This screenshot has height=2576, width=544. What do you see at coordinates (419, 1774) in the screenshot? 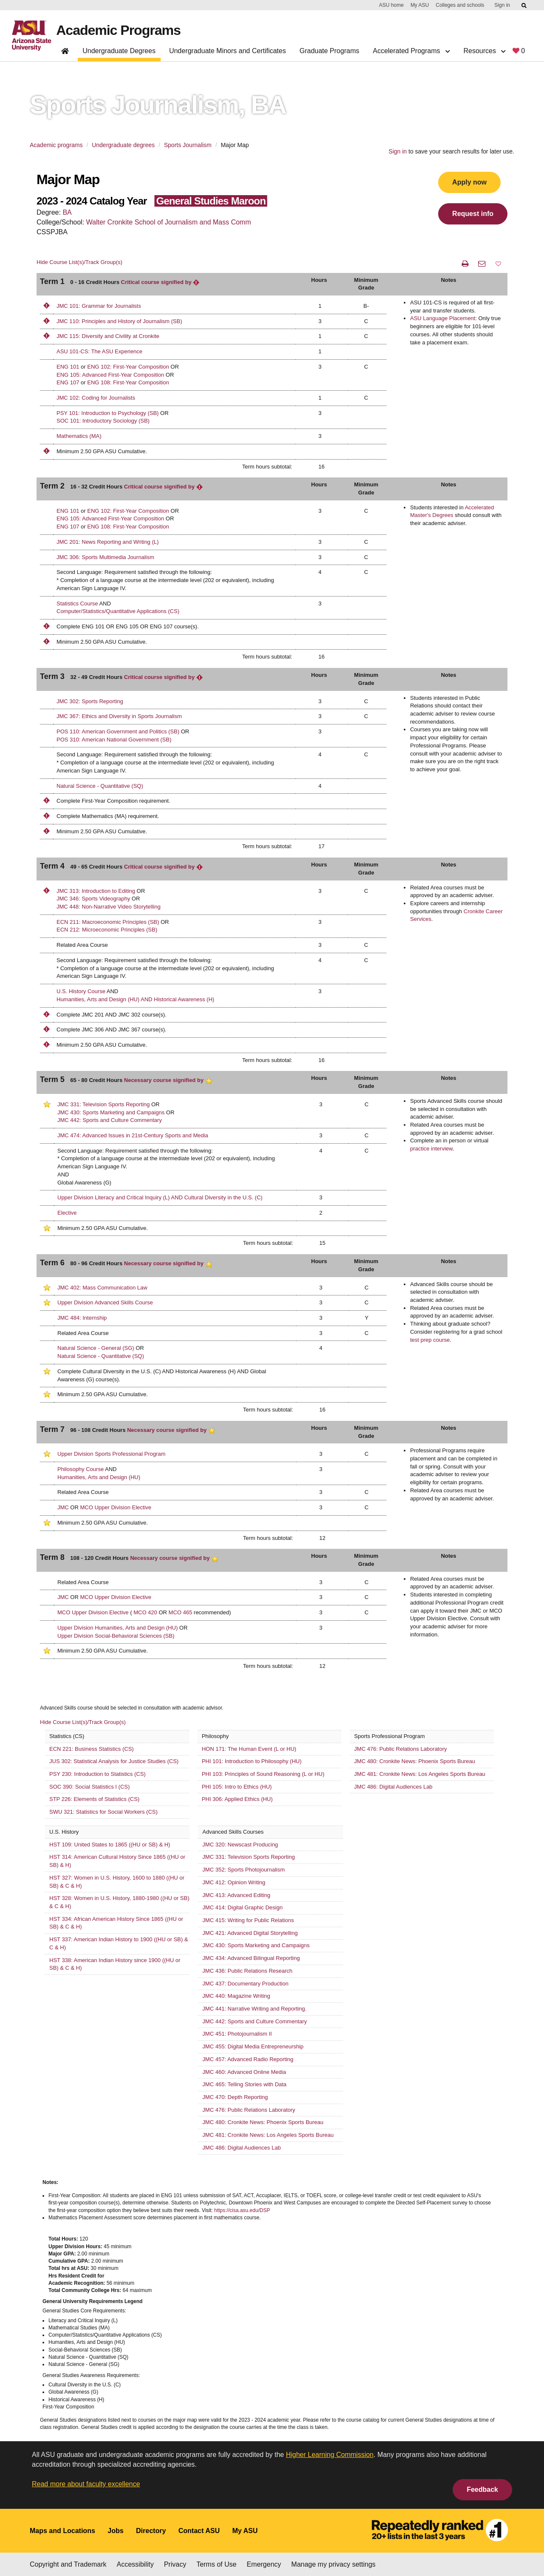
I see `JMC 481: Cronkite News: Los Angeles Sports Bureau` at bounding box center [419, 1774].